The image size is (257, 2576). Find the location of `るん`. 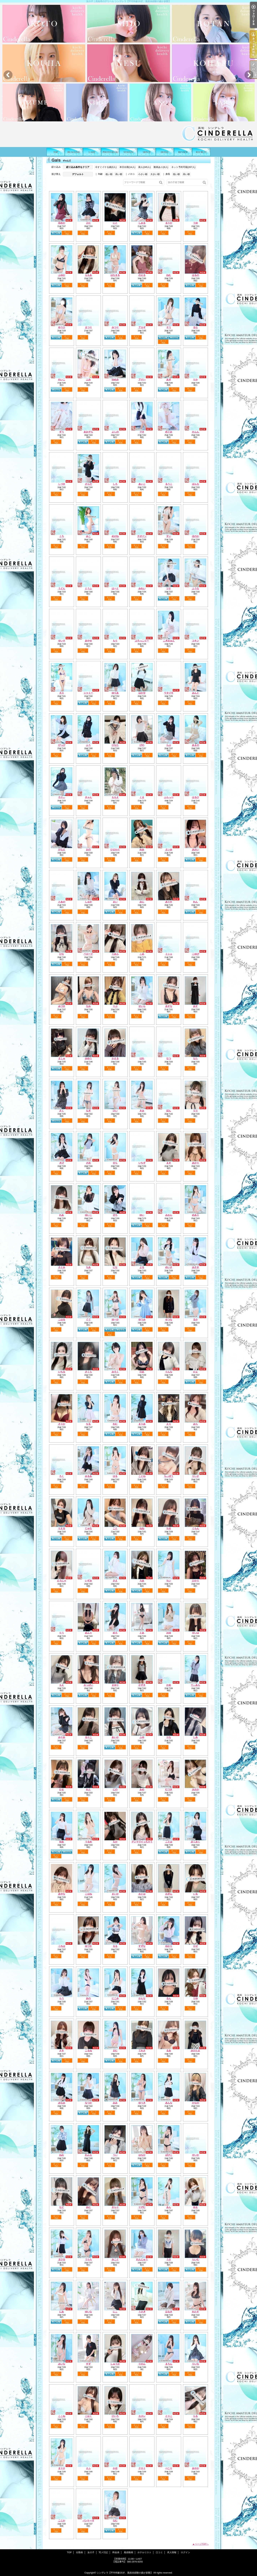

るん is located at coordinates (168, 1998).